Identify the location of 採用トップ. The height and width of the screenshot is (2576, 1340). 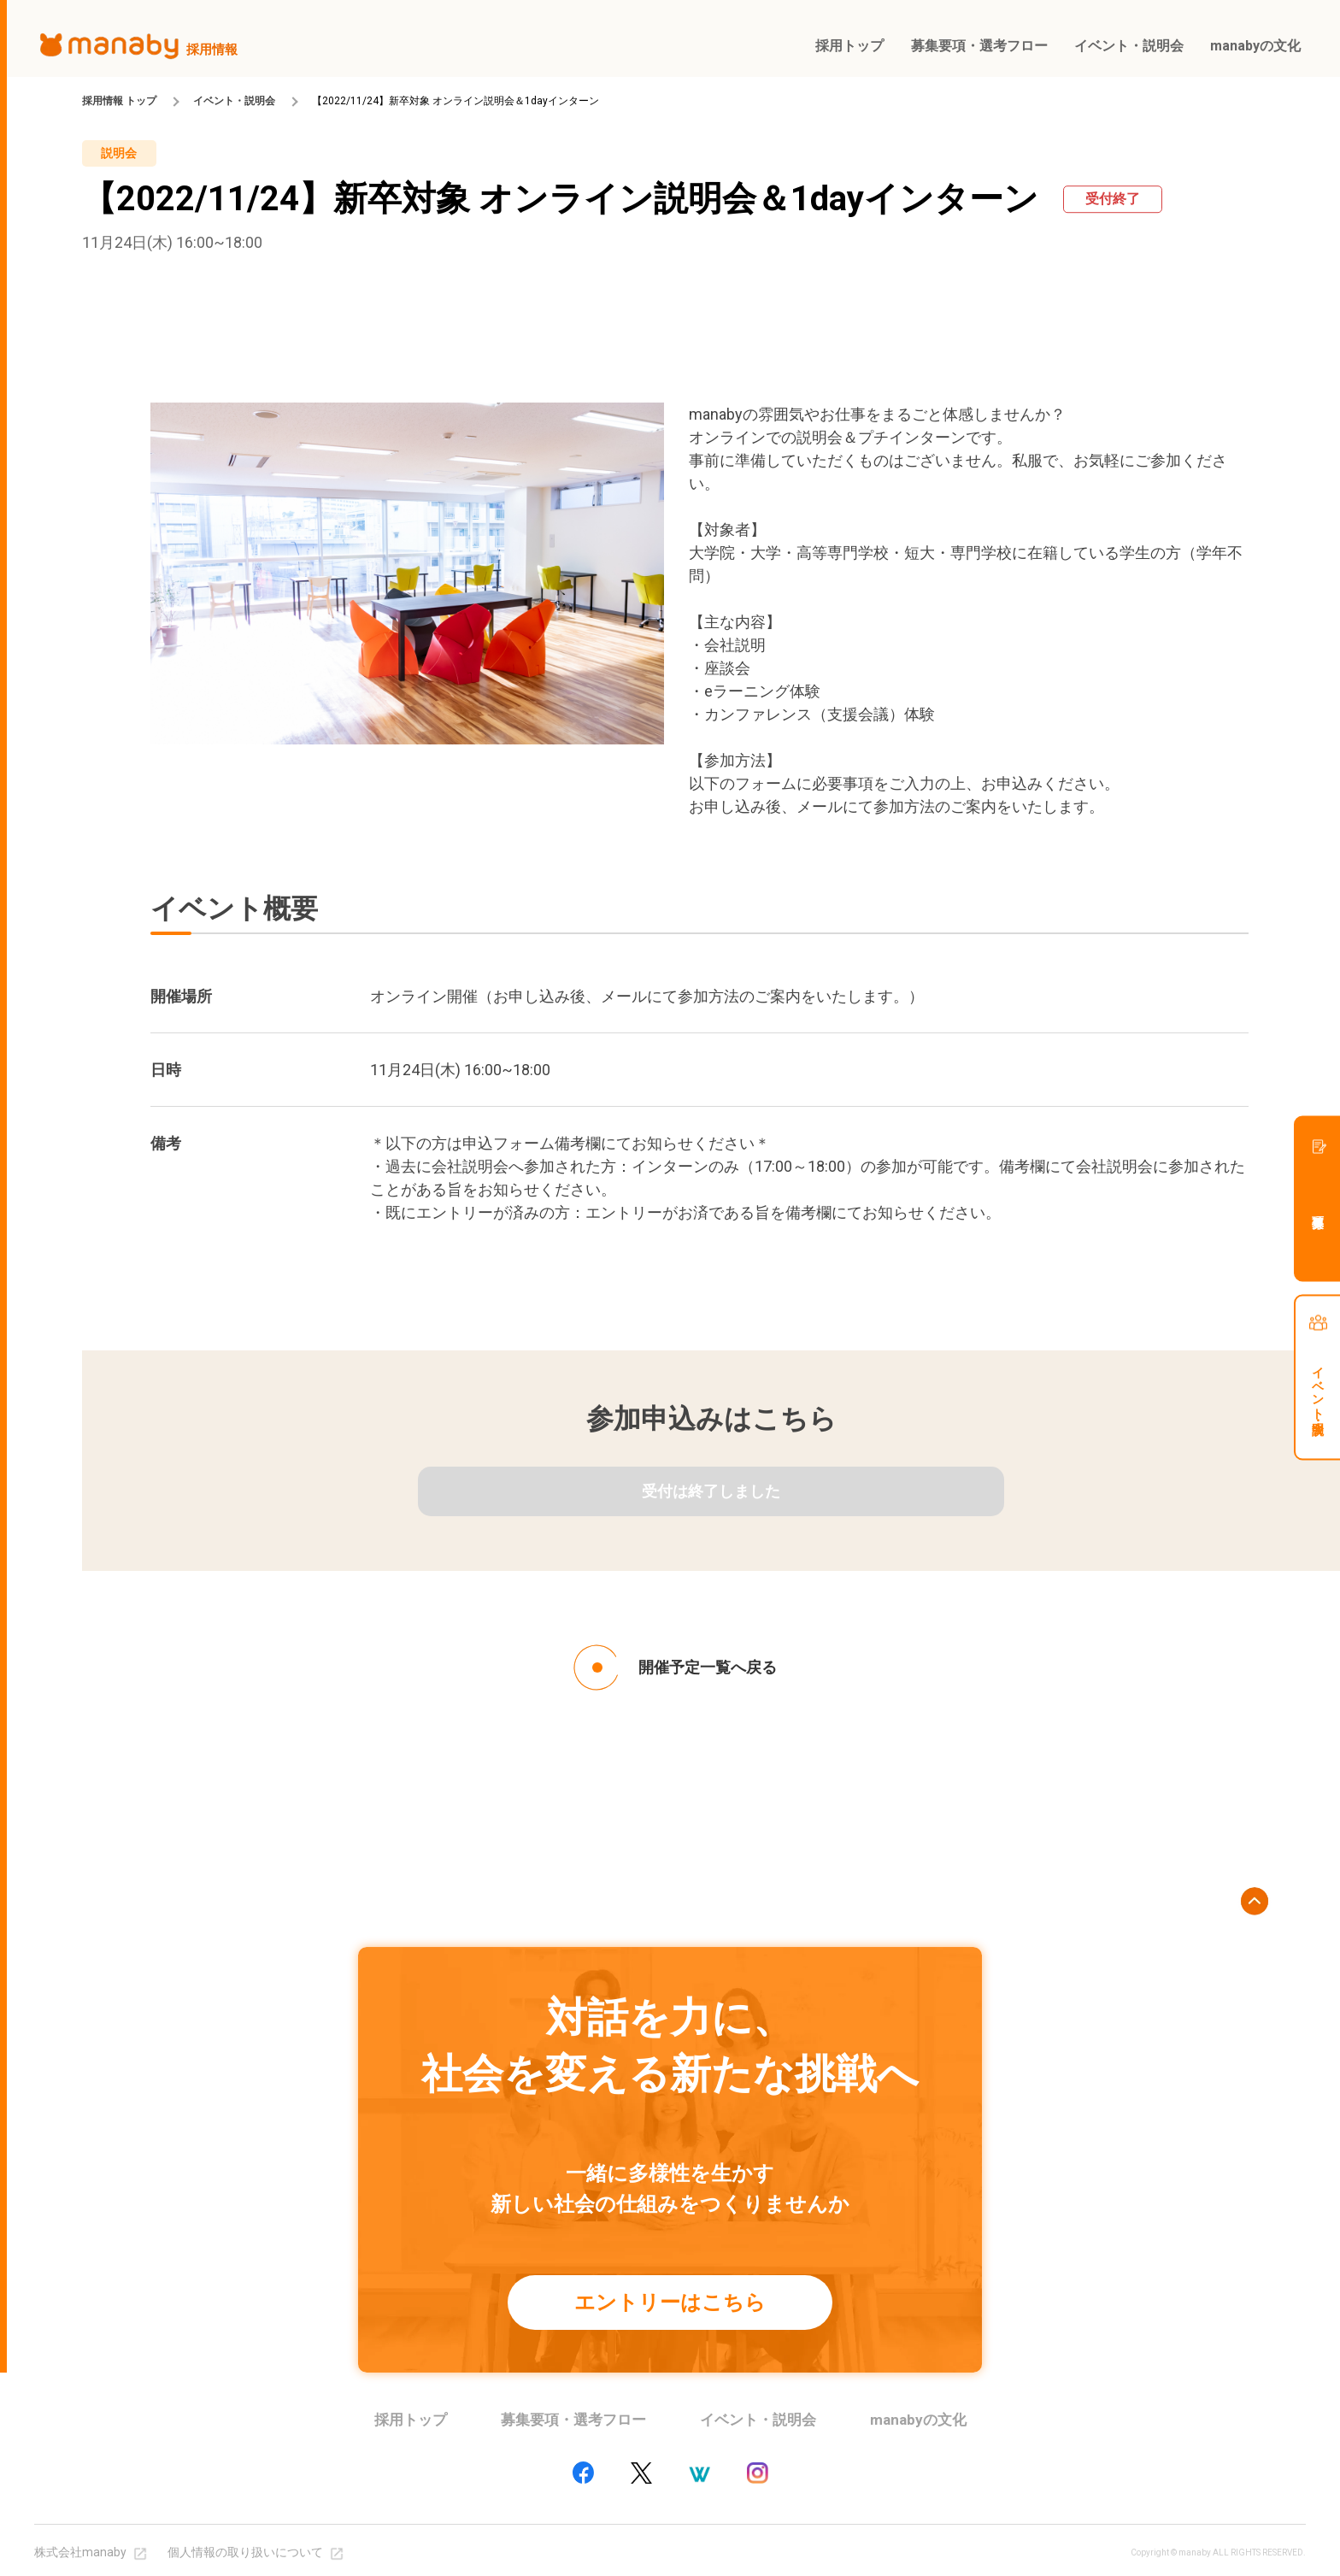
(410, 2419).